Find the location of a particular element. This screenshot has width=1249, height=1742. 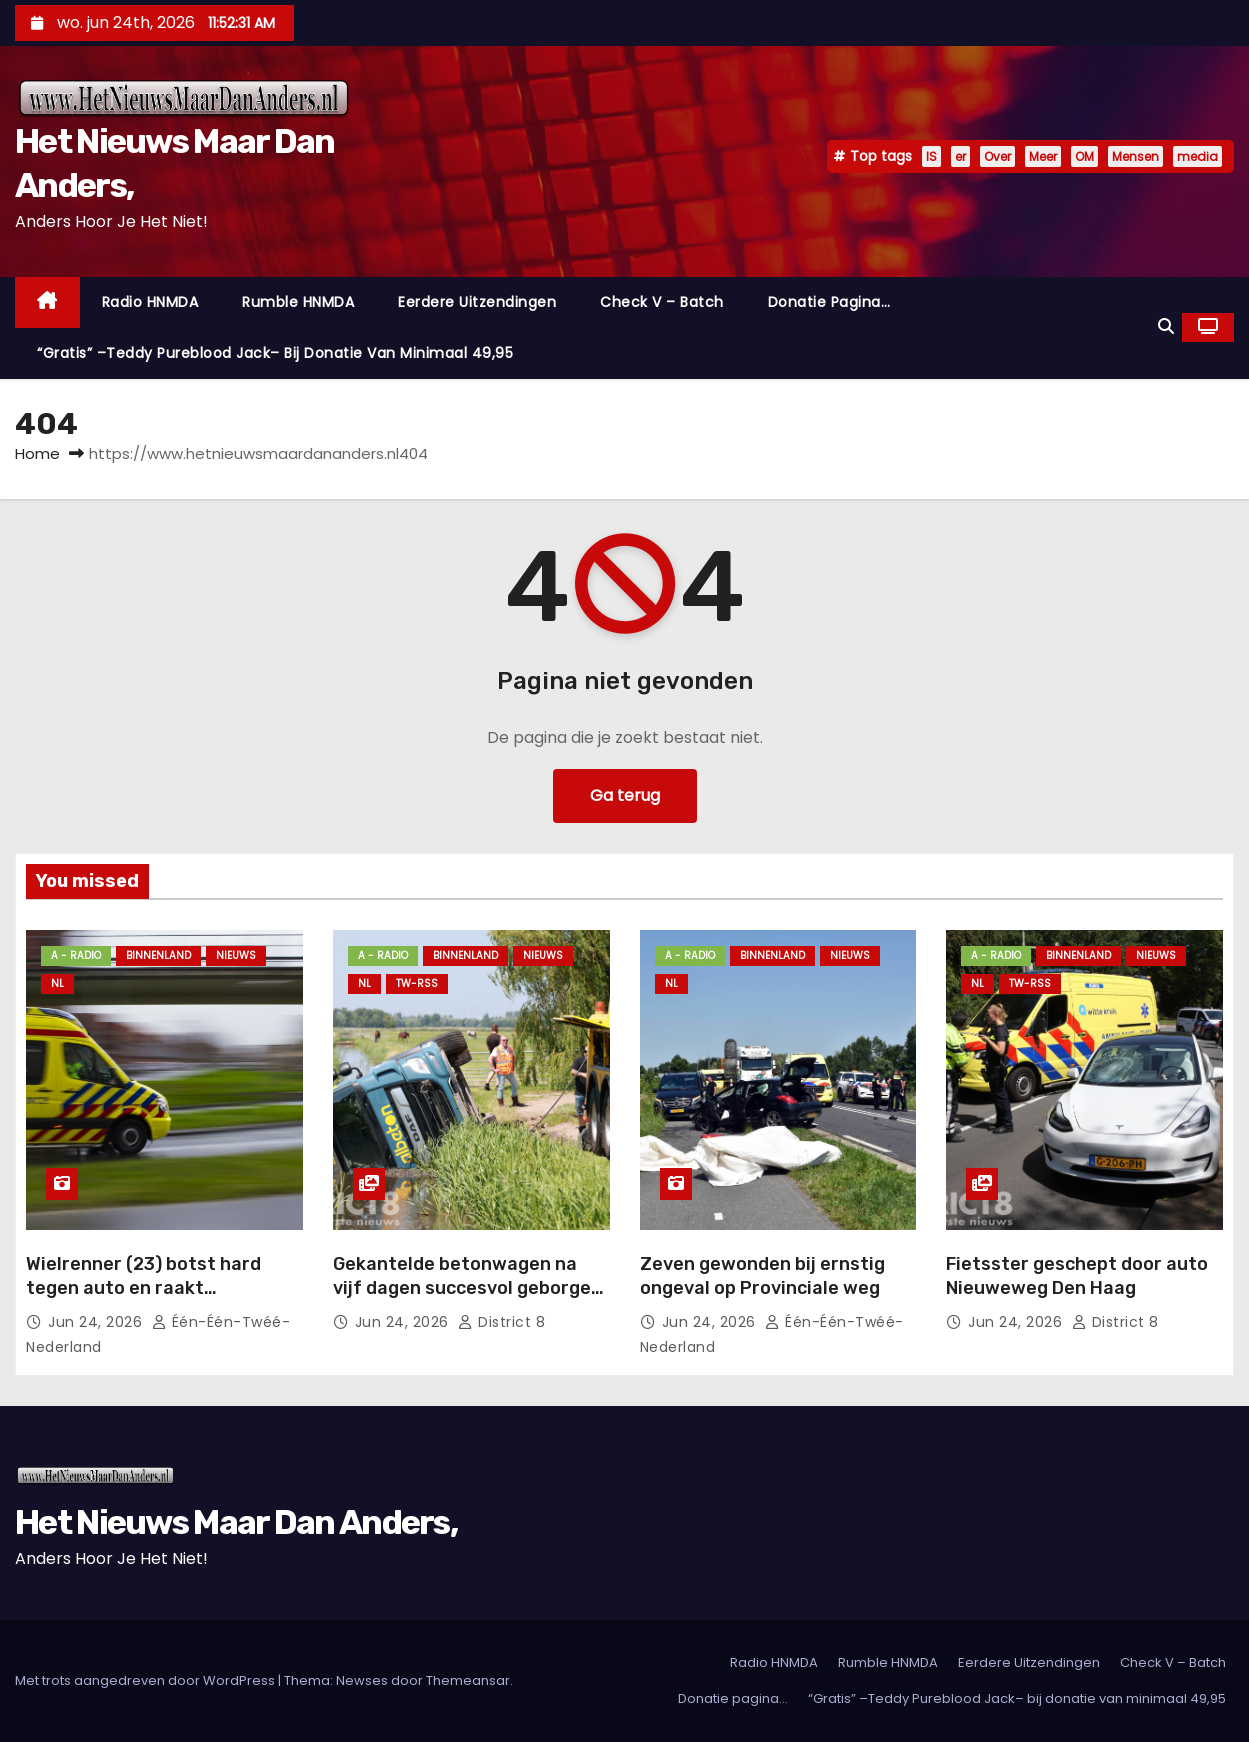

Wielrenner (23) botst hard tegen auto en raakt zwaargewond is located at coordinates (143, 1288).